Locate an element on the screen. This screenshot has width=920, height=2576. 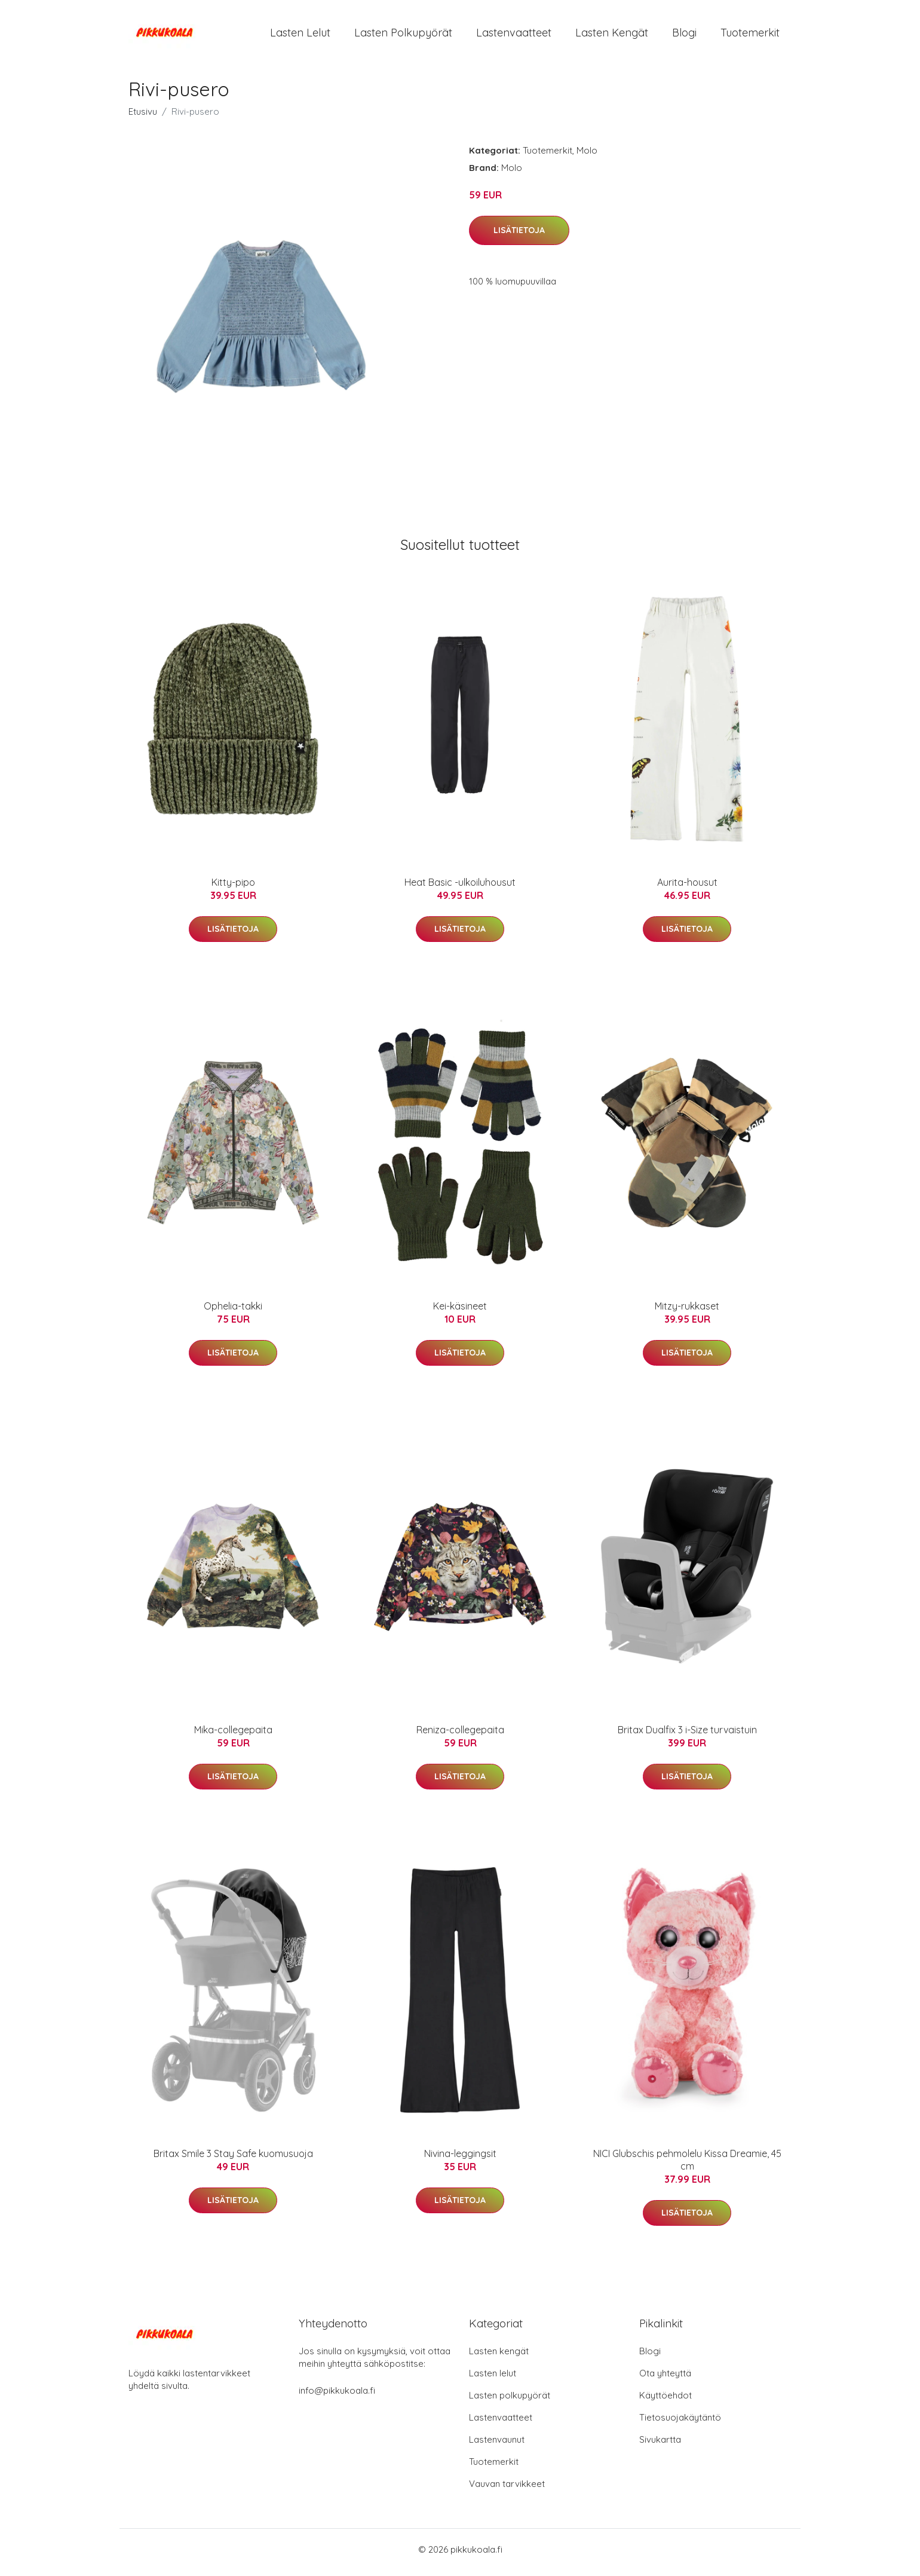
Mitzy-rukkaset is located at coordinates (687, 1312).